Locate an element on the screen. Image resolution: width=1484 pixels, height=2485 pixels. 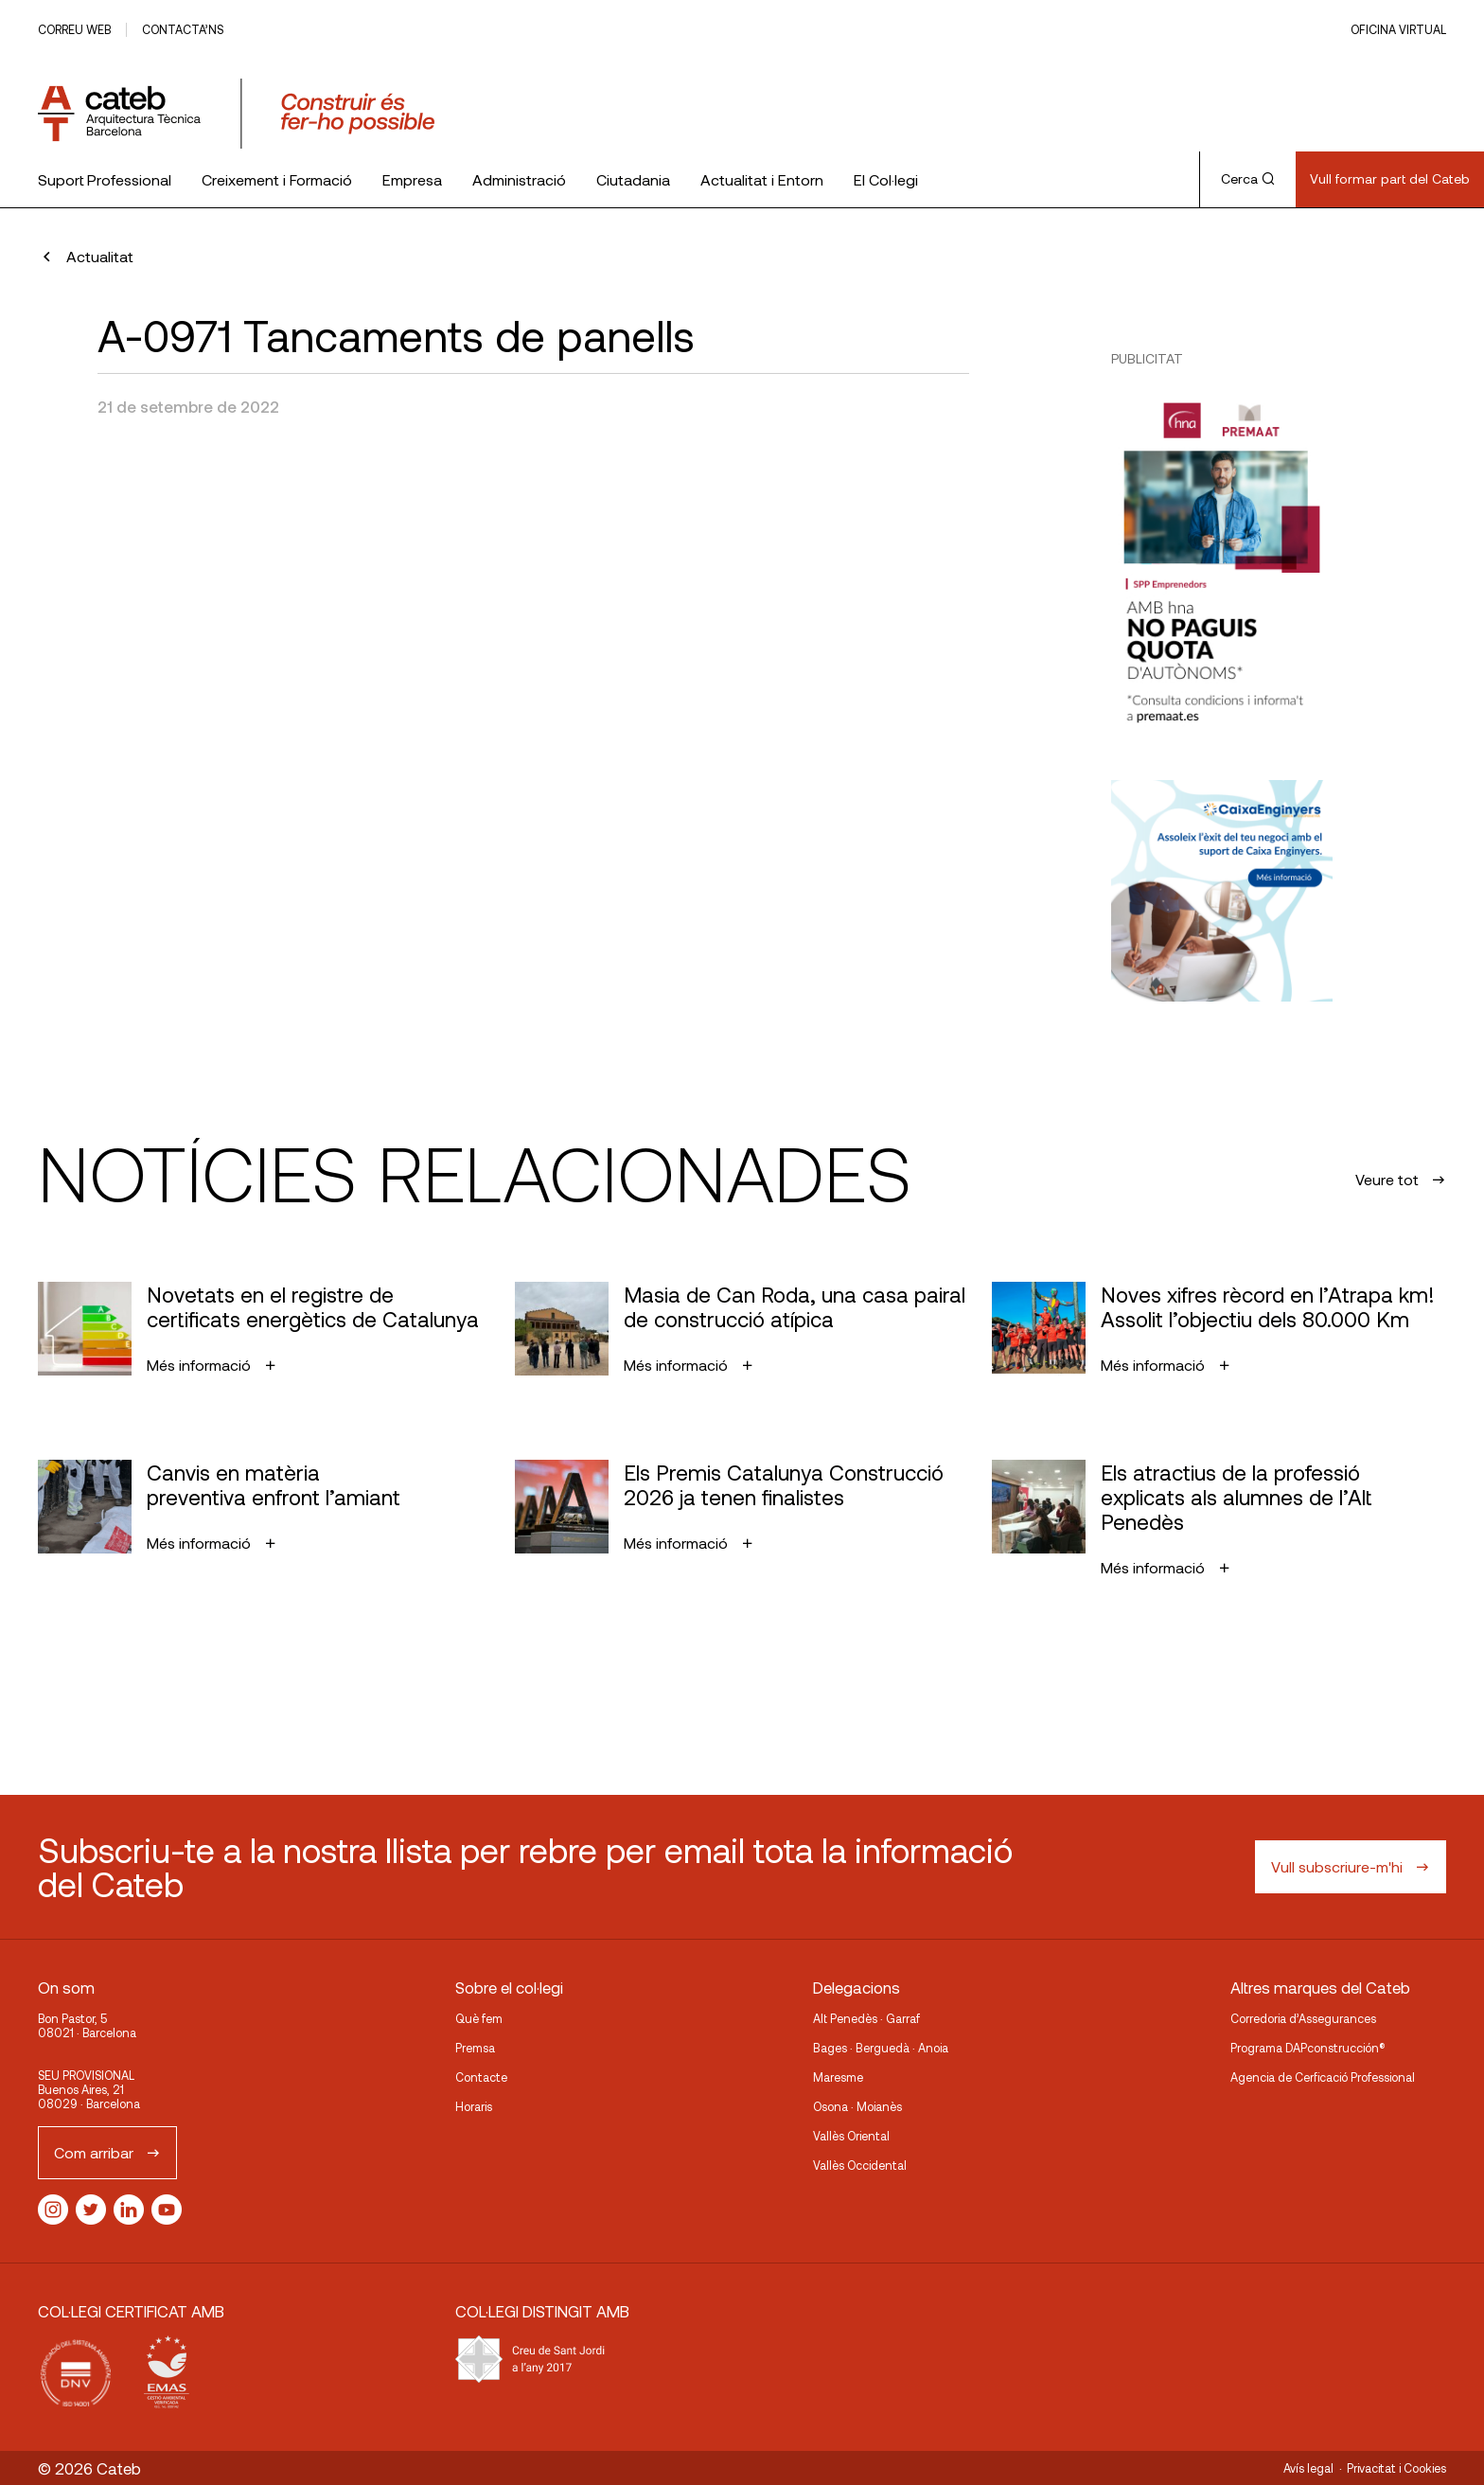
Bages · Berguedà · Anoia is located at coordinates (880, 2047).